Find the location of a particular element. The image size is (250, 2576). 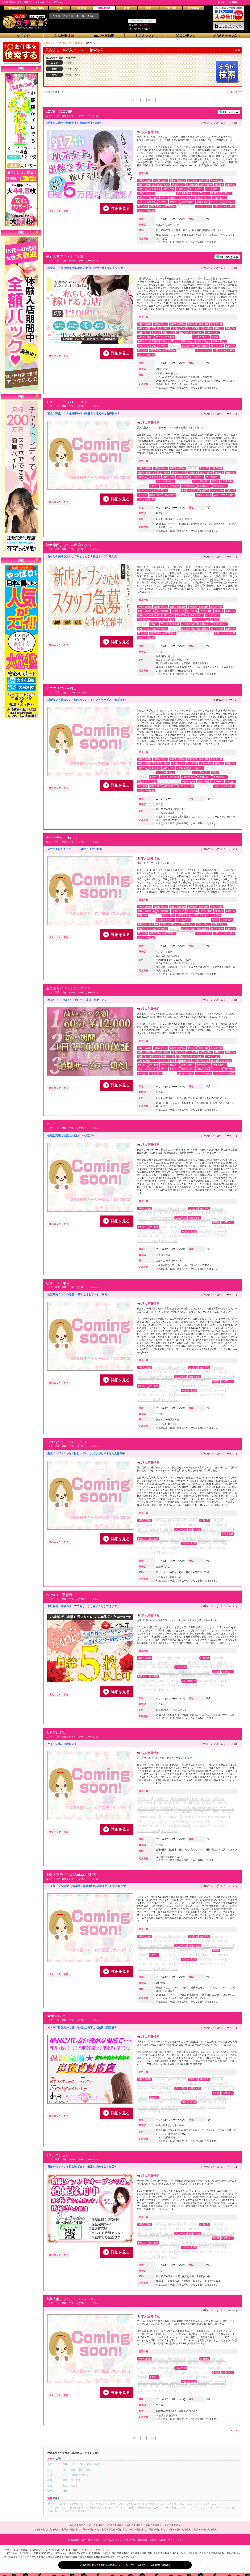

福井の風俗求人 is located at coordinates (135, 2525).